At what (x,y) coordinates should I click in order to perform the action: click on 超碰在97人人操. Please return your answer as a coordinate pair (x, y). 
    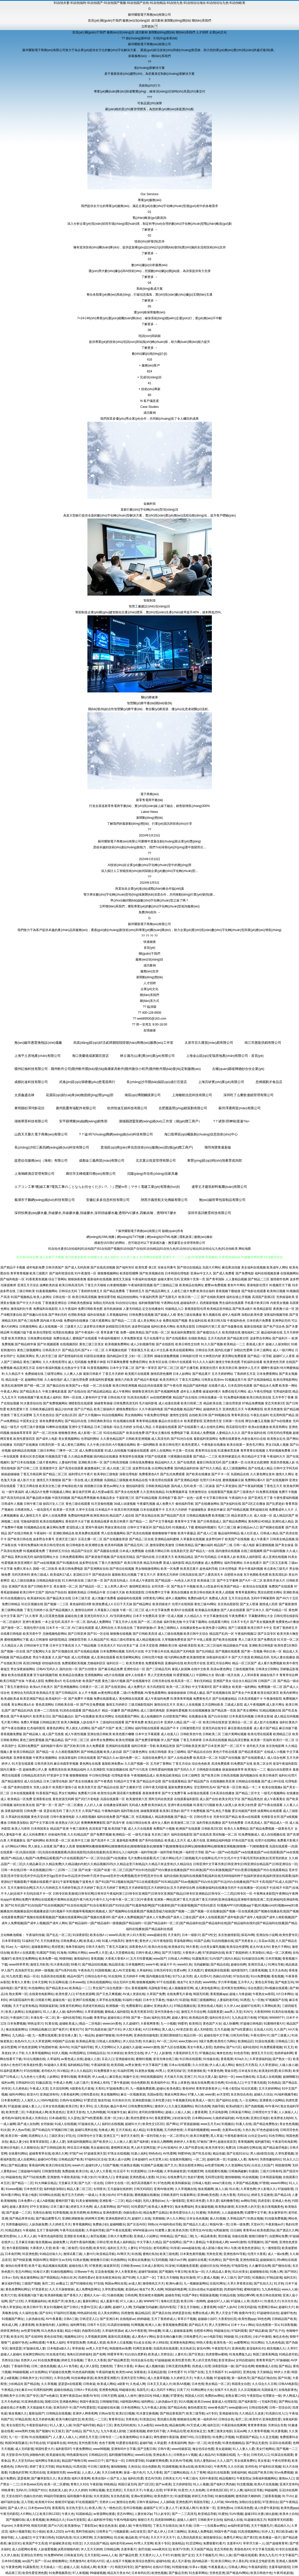
    Looking at the image, I should click on (218, 2301).